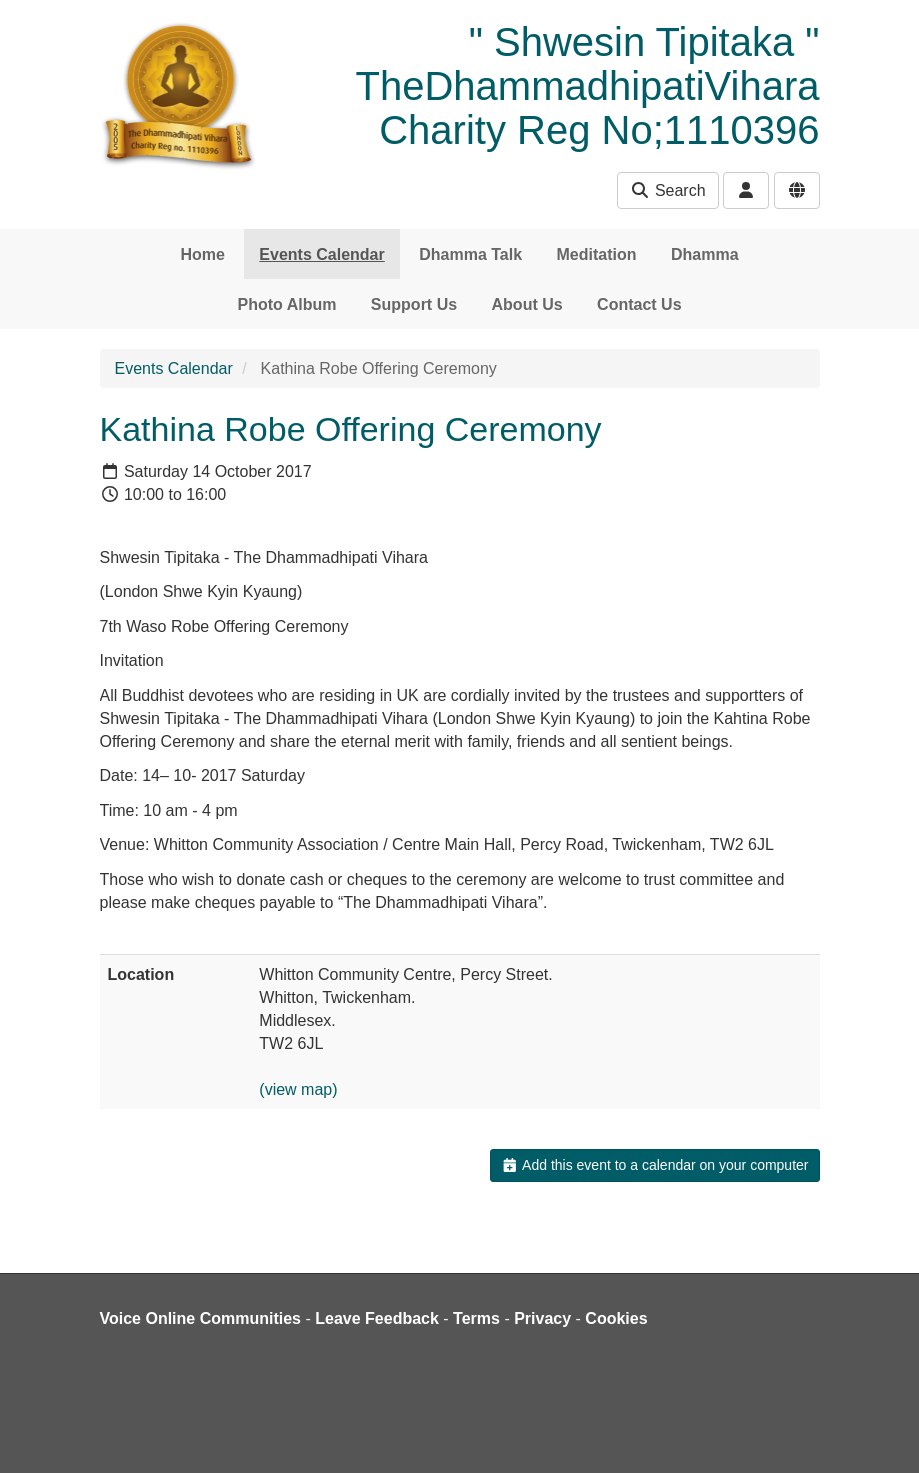 Image resolution: width=919 pixels, height=1473 pixels. Describe the element at coordinates (639, 304) in the screenshot. I see `Contact Us` at that location.